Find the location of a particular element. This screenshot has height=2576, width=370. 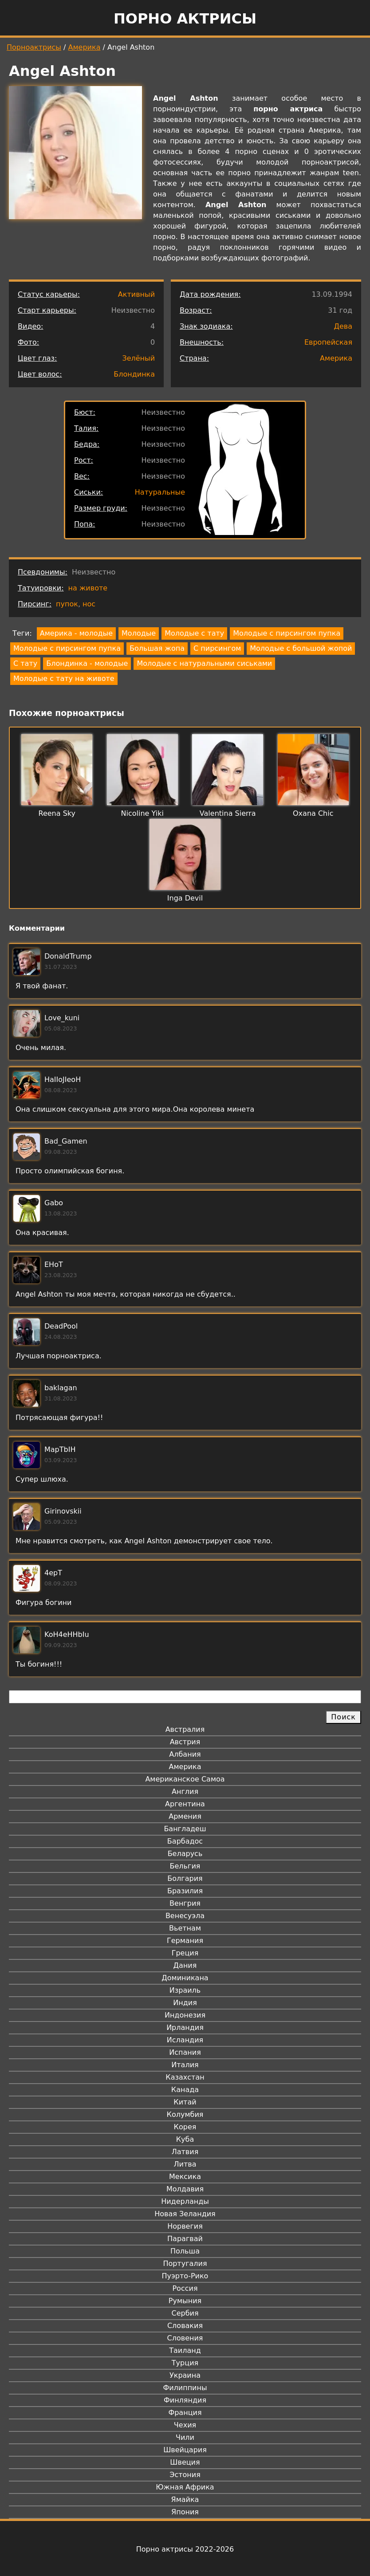

Болгария is located at coordinates (184, 1878).